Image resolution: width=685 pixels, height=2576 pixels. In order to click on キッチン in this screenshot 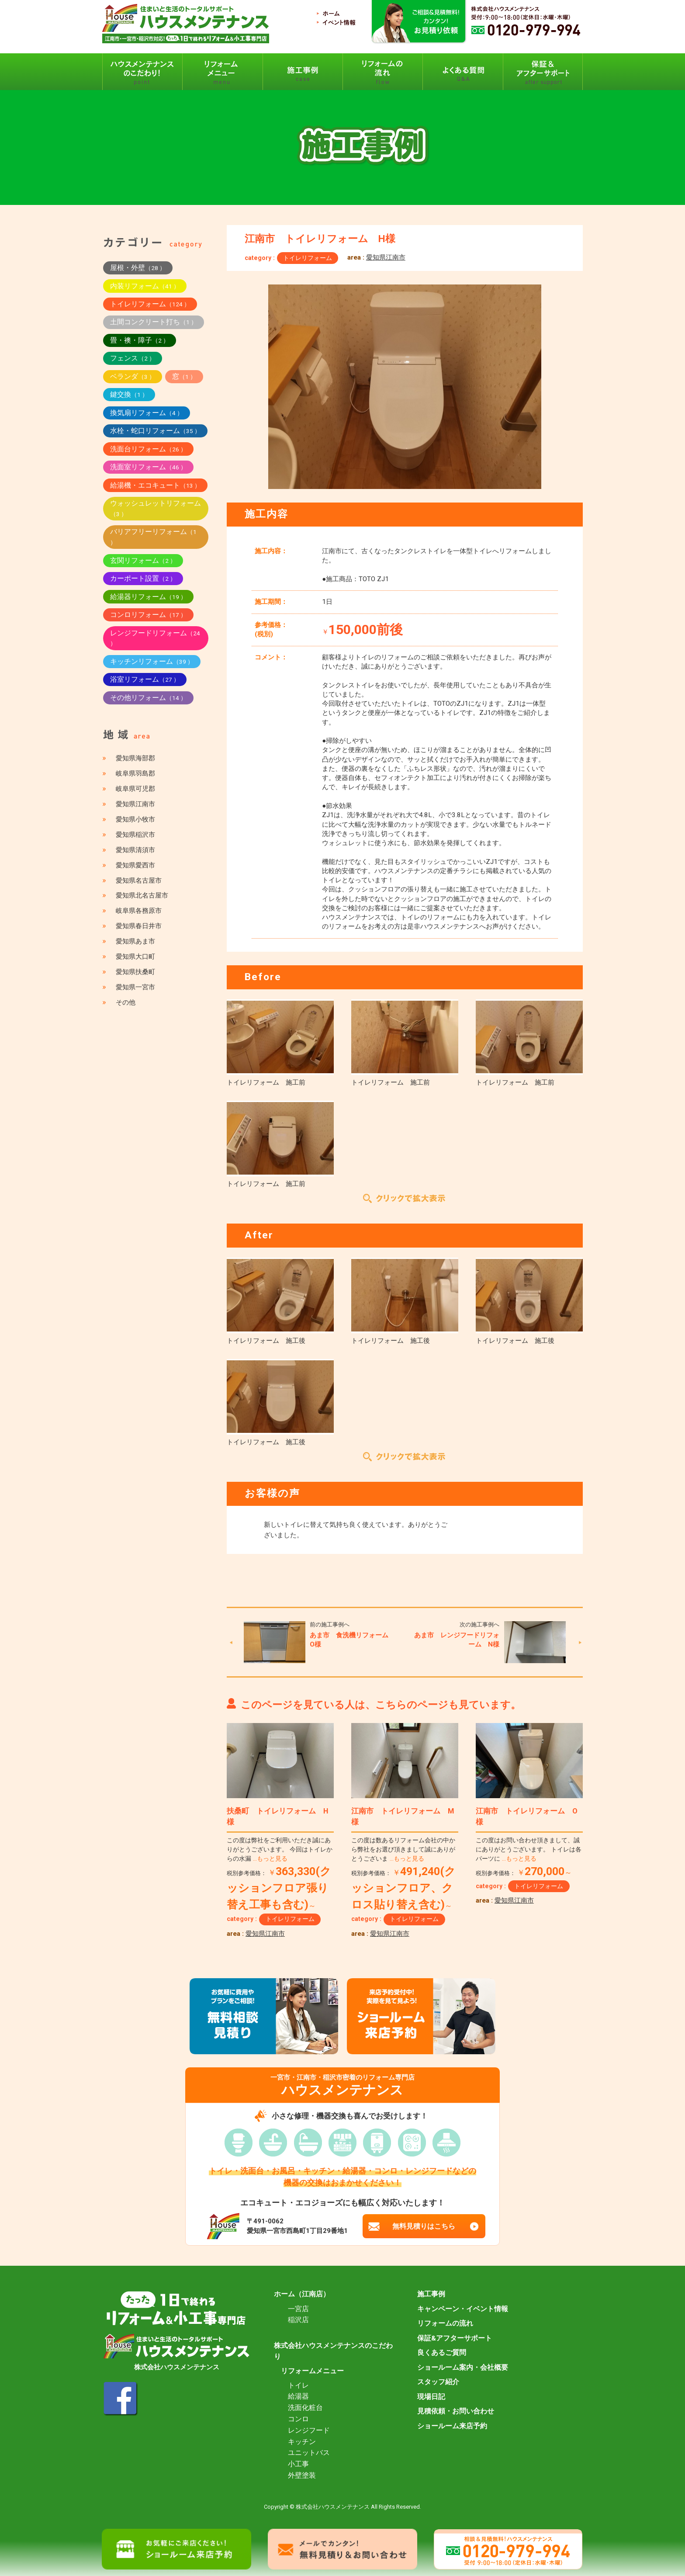, I will do `click(302, 2442)`.